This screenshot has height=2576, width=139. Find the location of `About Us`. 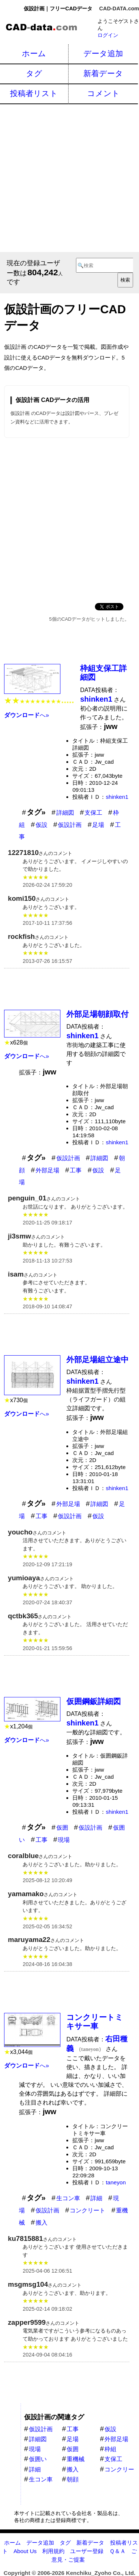

About Us is located at coordinates (24, 2551).